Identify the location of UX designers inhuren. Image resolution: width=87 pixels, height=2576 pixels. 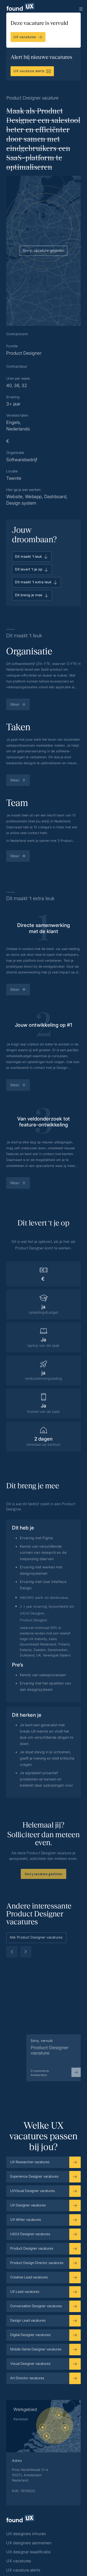
(26, 2533).